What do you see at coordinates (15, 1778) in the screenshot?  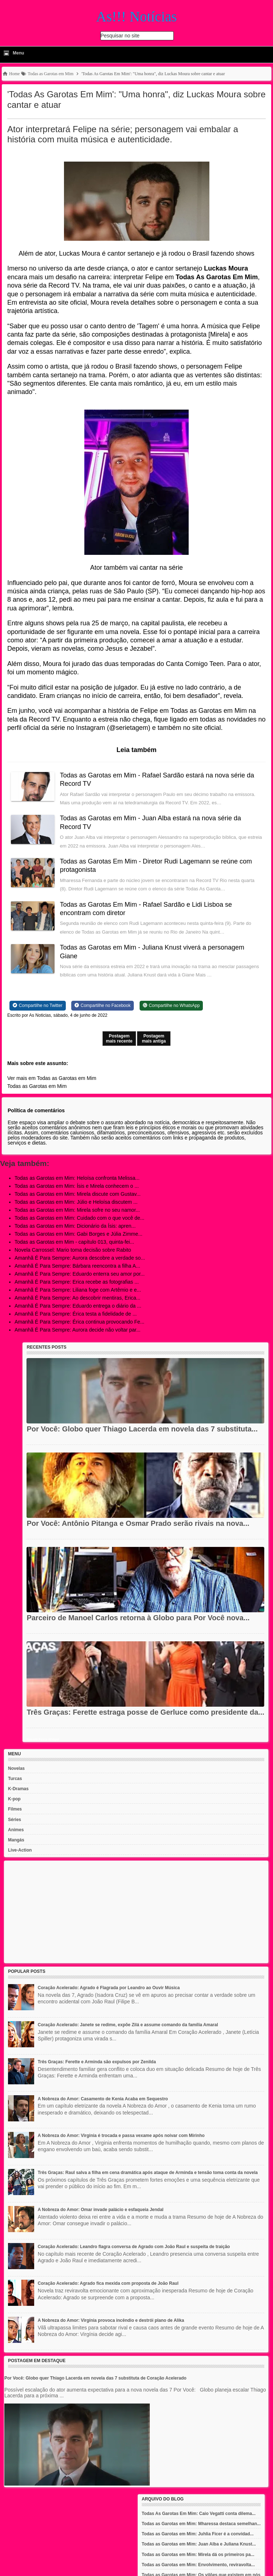 I see `Turcas` at bounding box center [15, 1778].